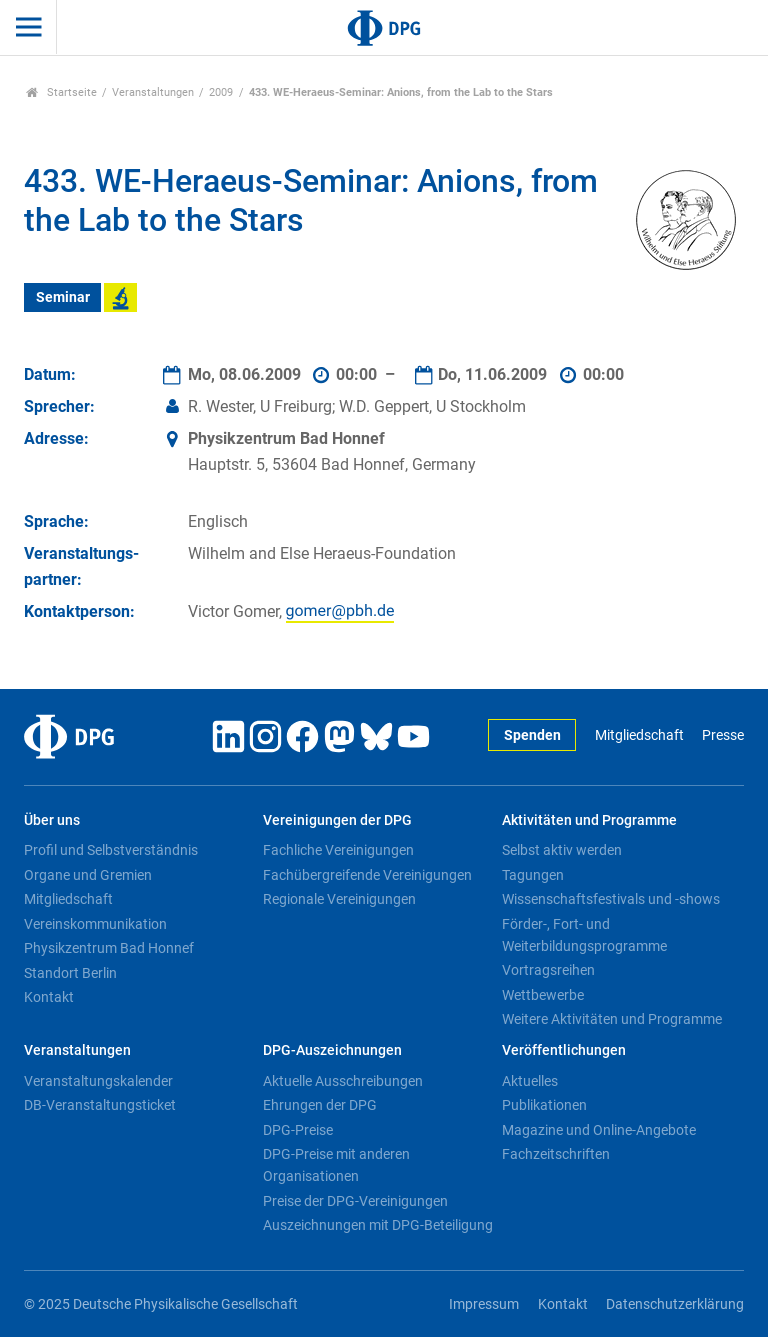 The image size is (768, 1337). Describe the element at coordinates (153, 92) in the screenshot. I see `Veranstaltungen` at that location.